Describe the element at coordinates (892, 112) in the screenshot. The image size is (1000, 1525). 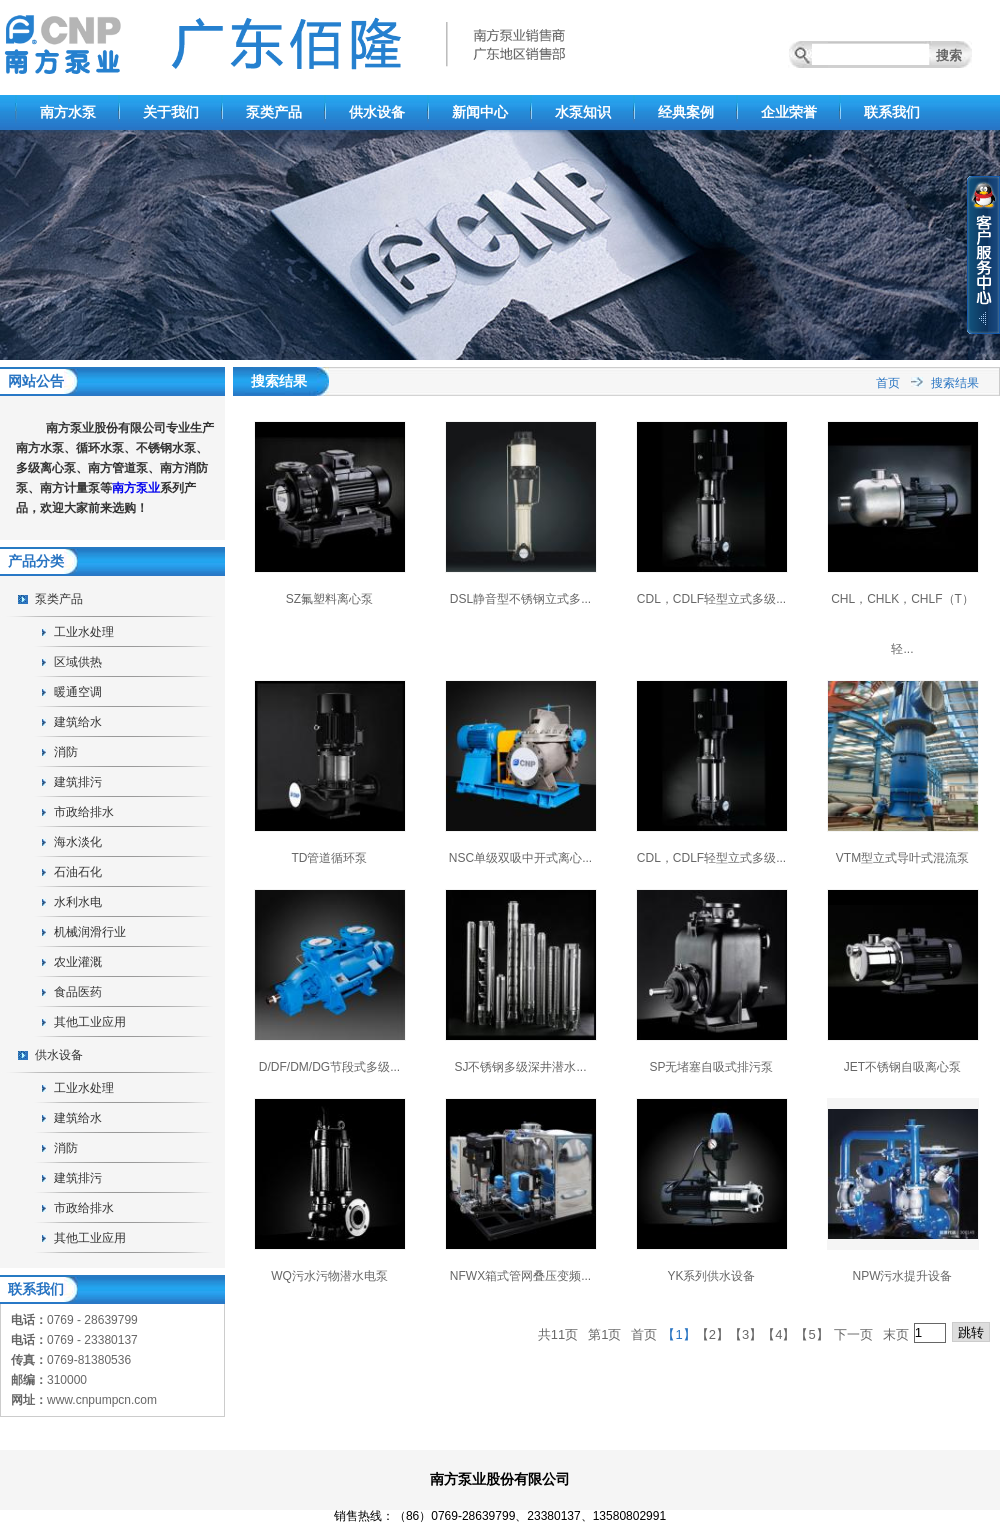
I see `联系我们` at that location.